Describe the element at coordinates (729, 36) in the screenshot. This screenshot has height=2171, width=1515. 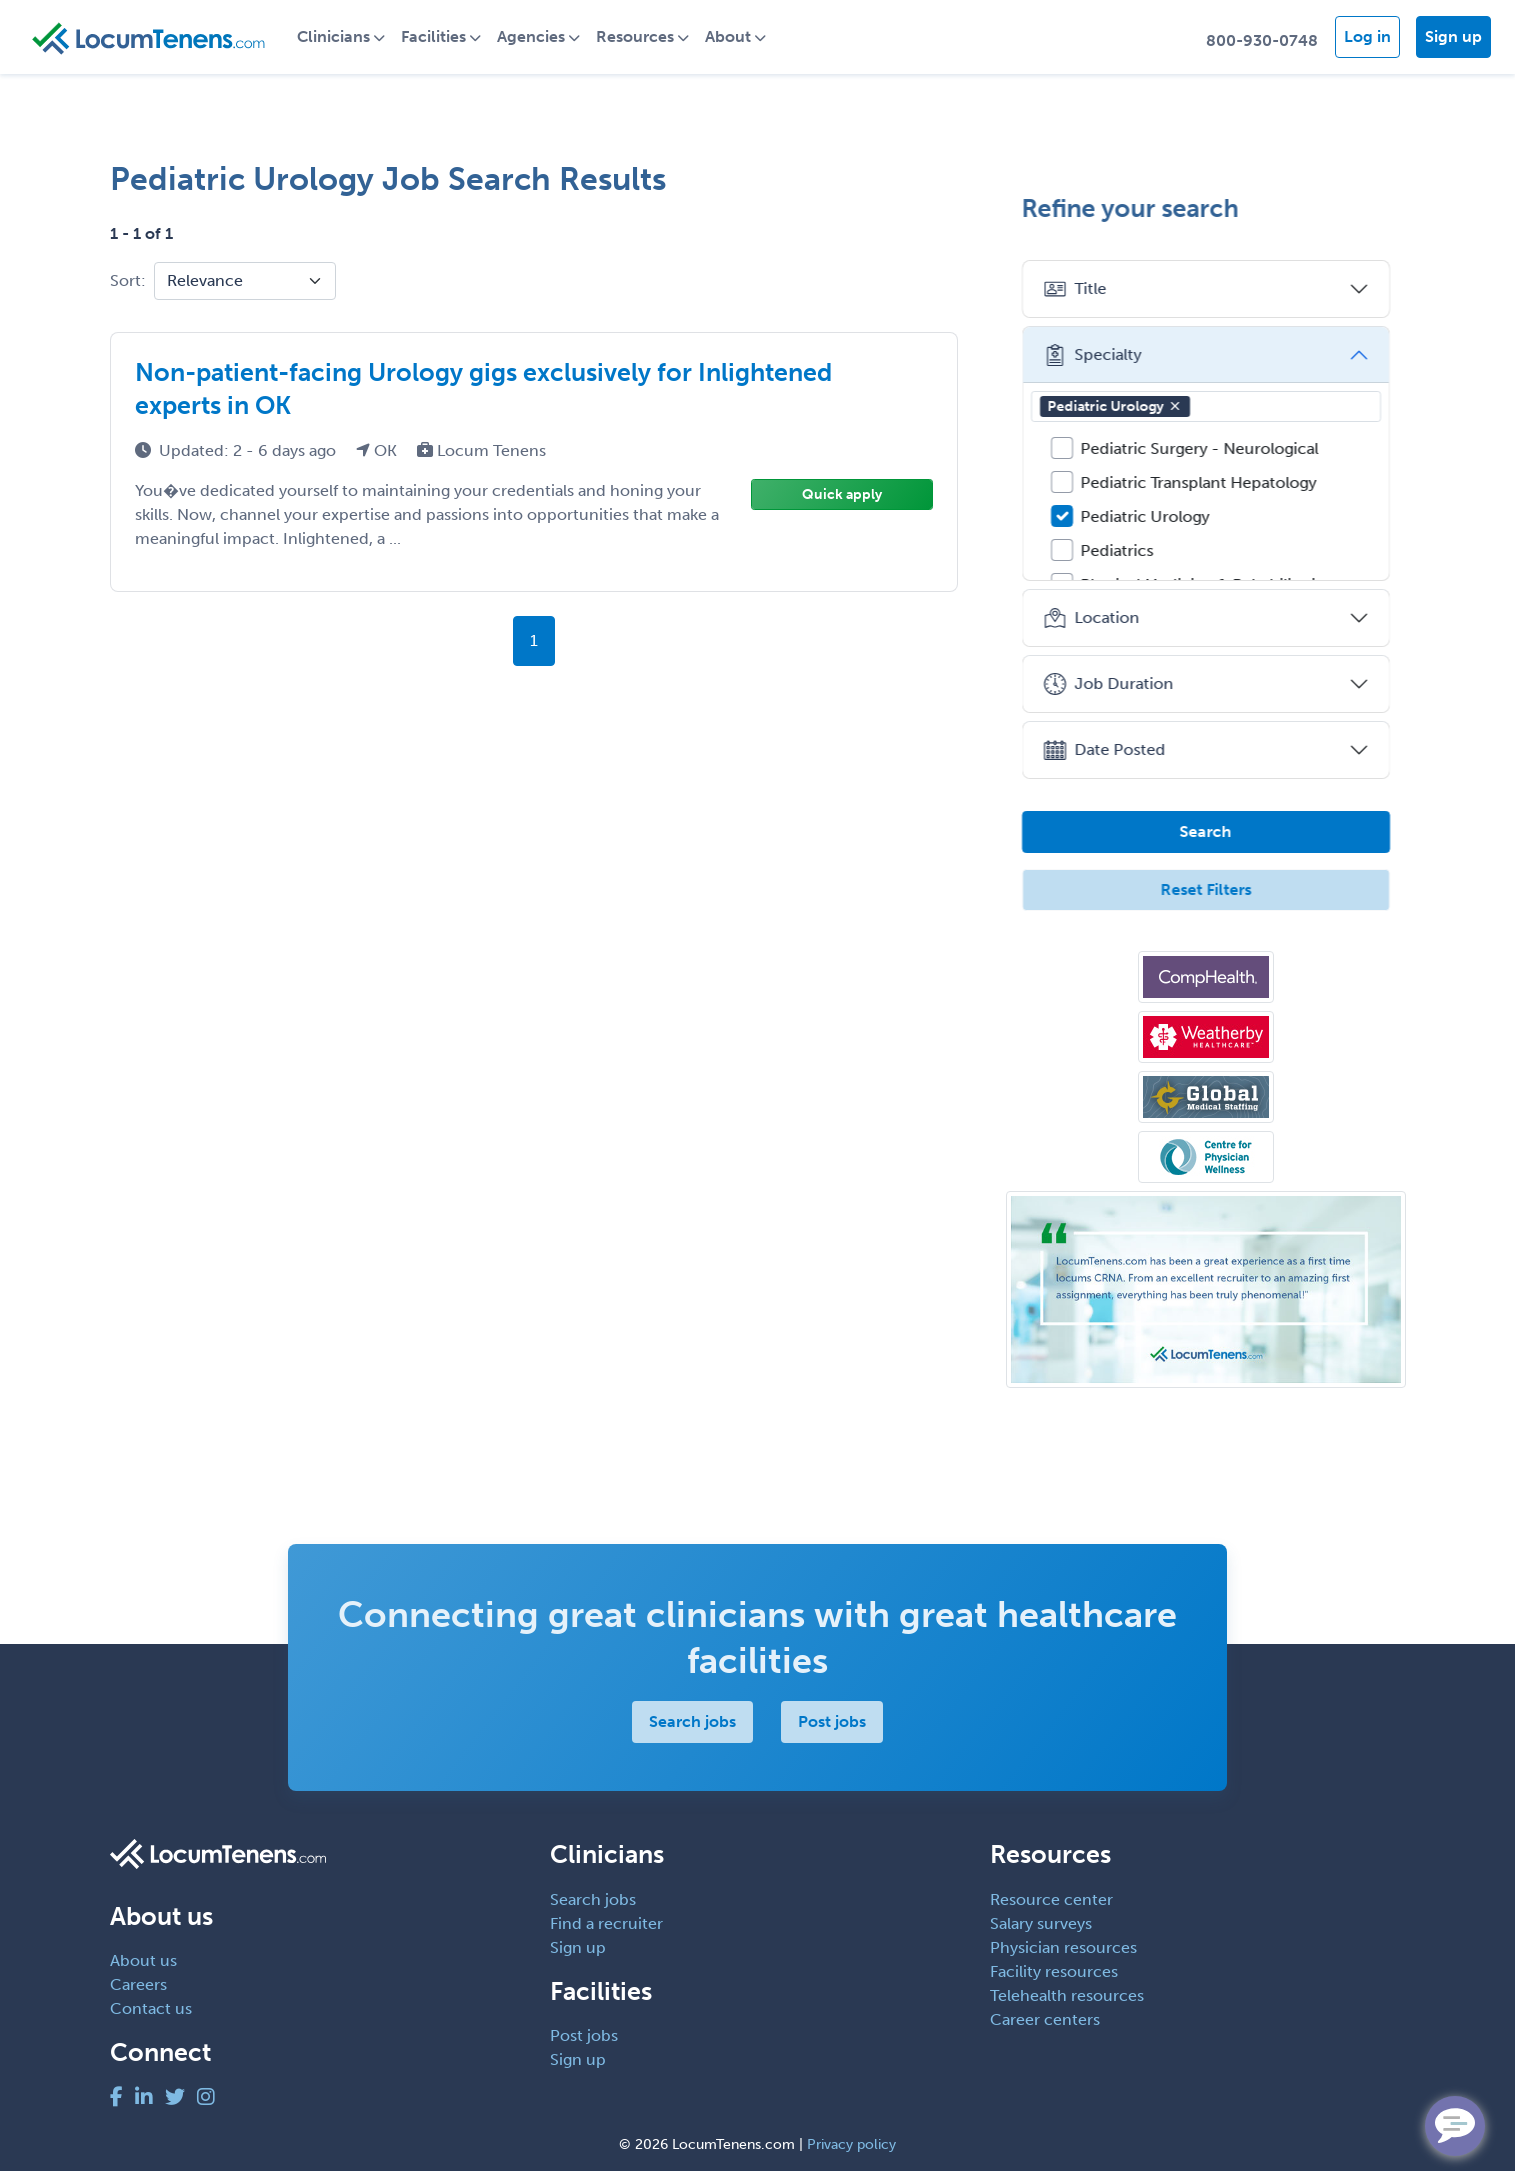
I see `About` at that location.